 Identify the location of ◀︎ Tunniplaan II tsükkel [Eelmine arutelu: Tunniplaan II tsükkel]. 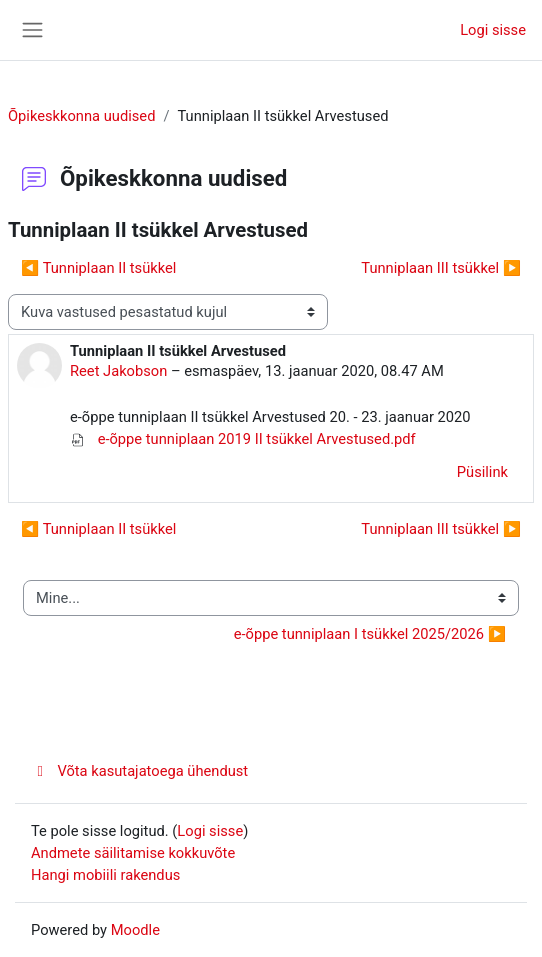
(98, 268).